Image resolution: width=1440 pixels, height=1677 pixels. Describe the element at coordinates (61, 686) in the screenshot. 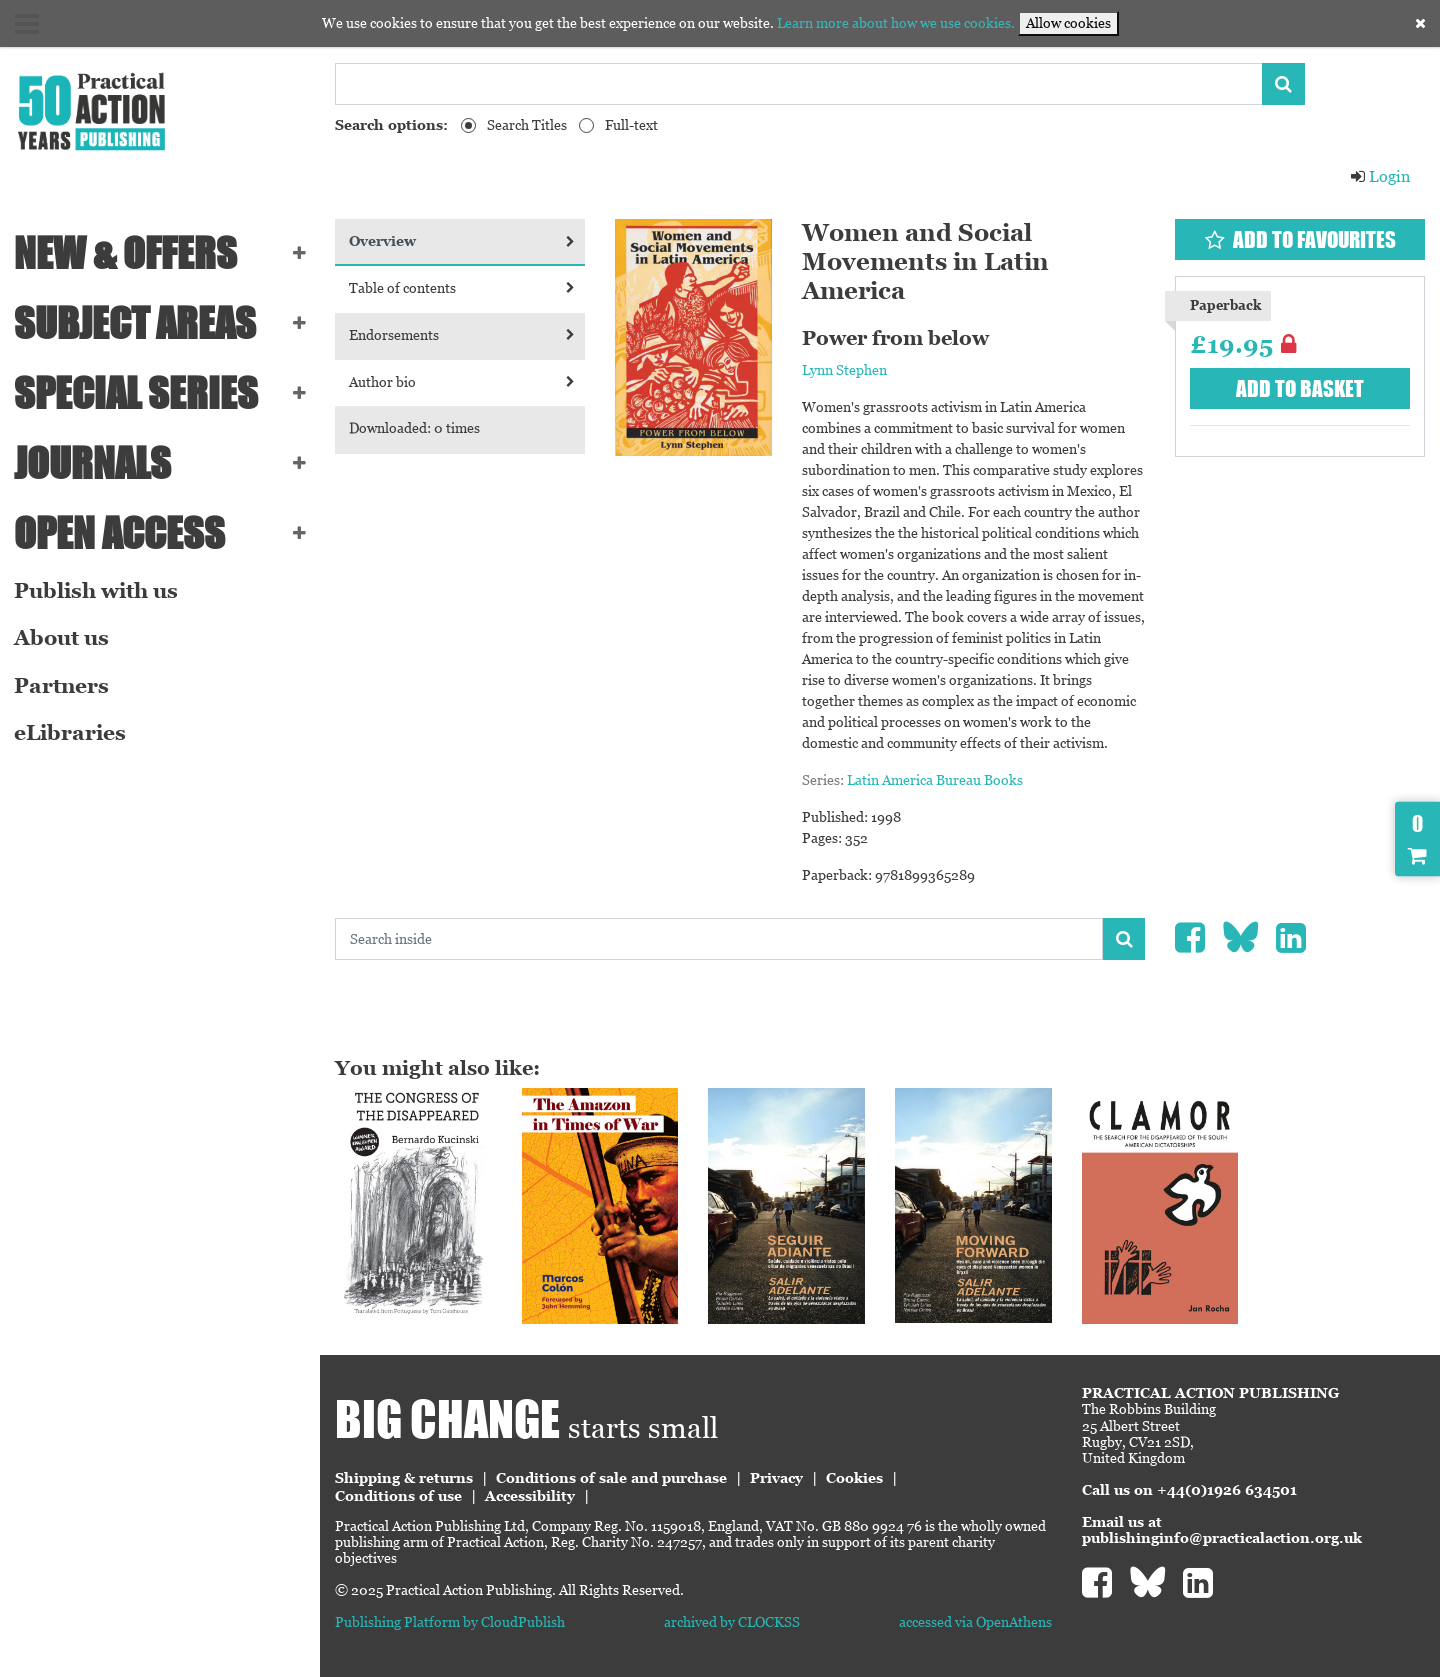

I see `Partners` at that location.